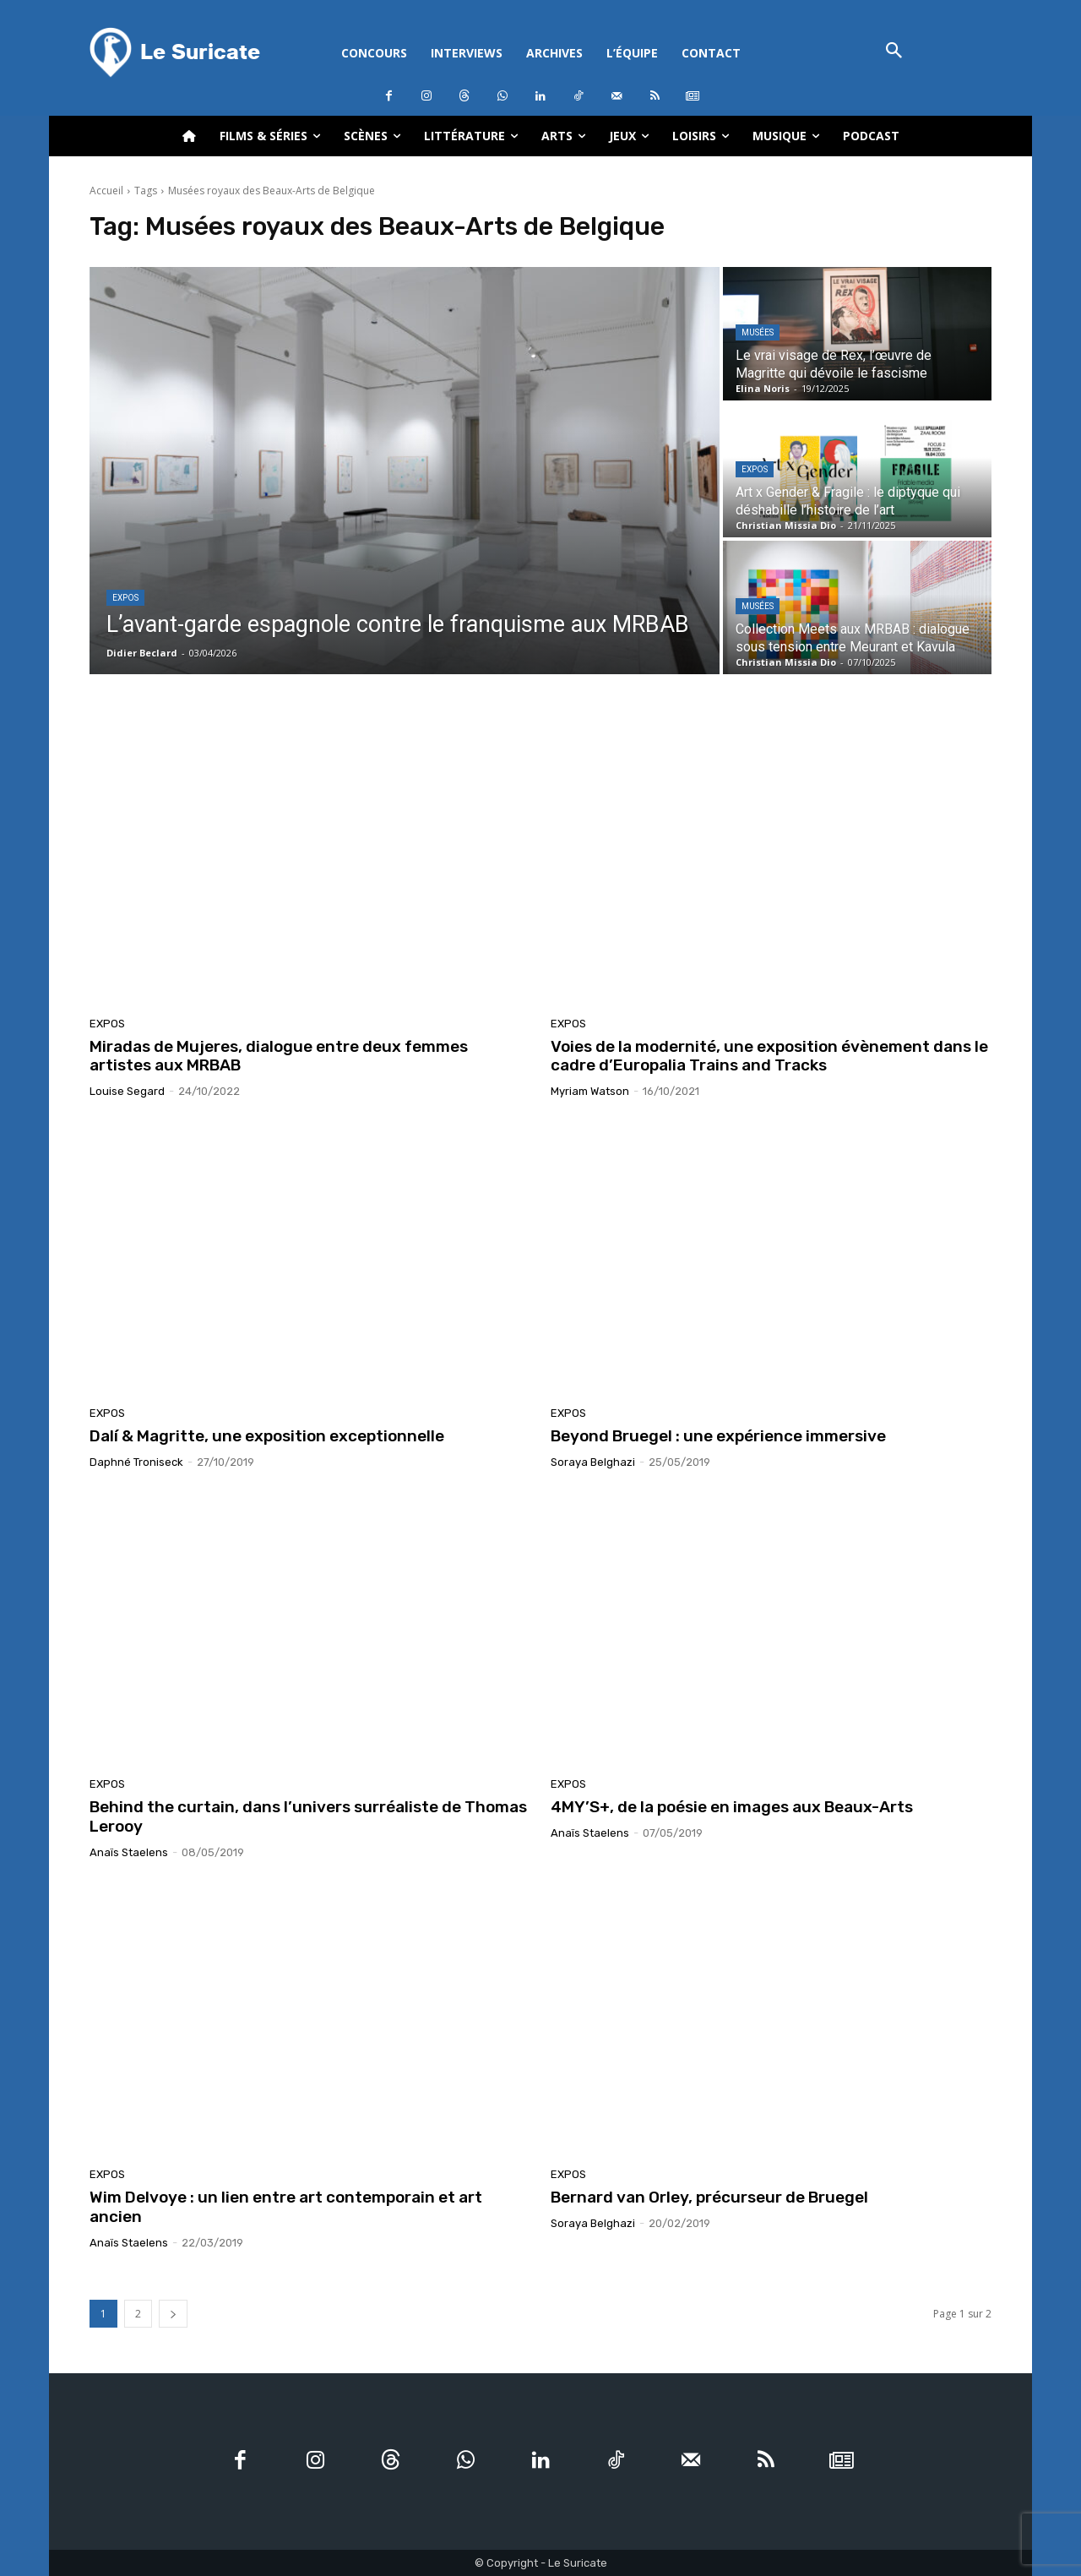 The image size is (1081, 2576). What do you see at coordinates (732, 1806) in the screenshot?
I see `4MY’S+, de la poésie en images aux Beaux-Arts` at bounding box center [732, 1806].